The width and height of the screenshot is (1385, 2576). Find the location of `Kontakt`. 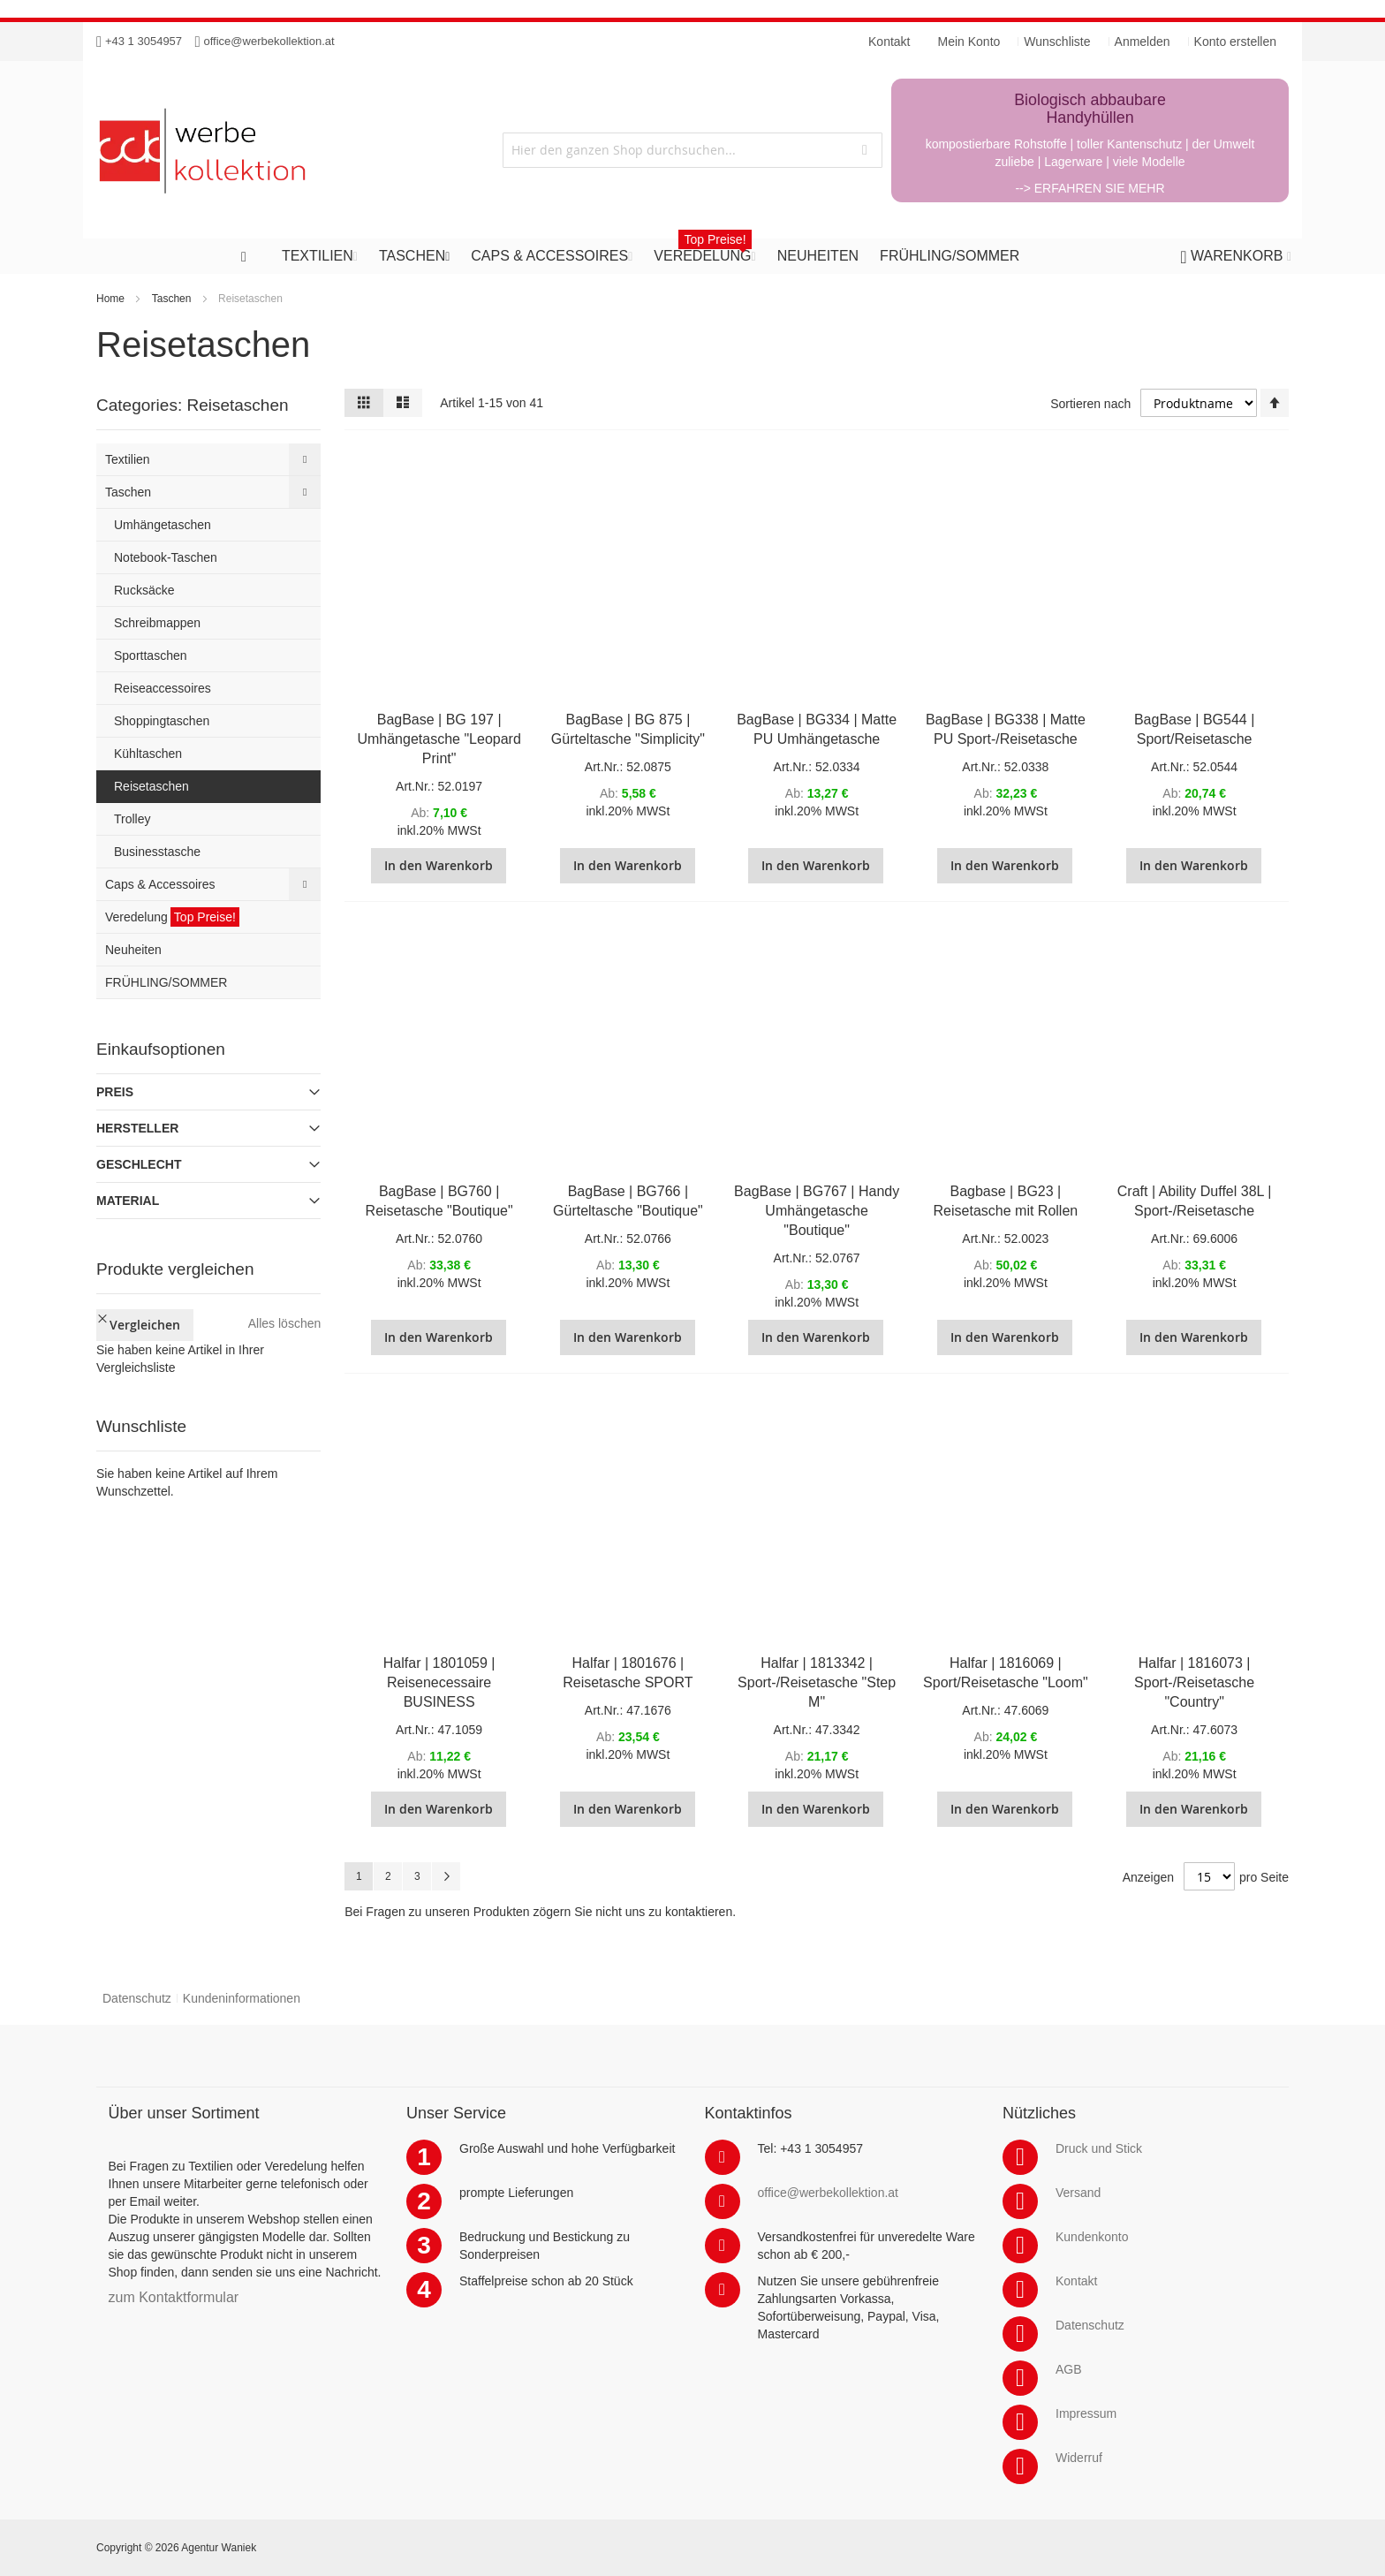

Kontakt is located at coordinates (1076, 2281).